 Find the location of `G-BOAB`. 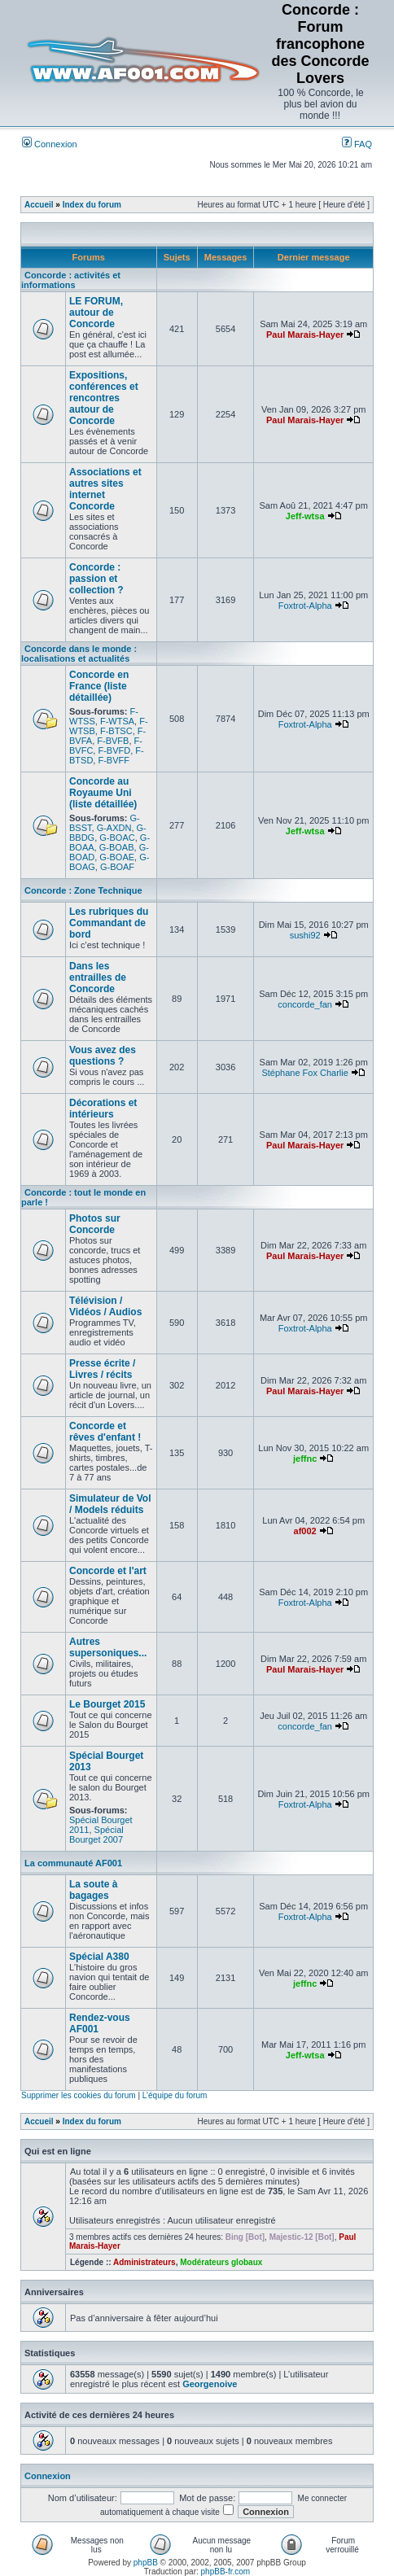

G-BOAB is located at coordinates (116, 847).